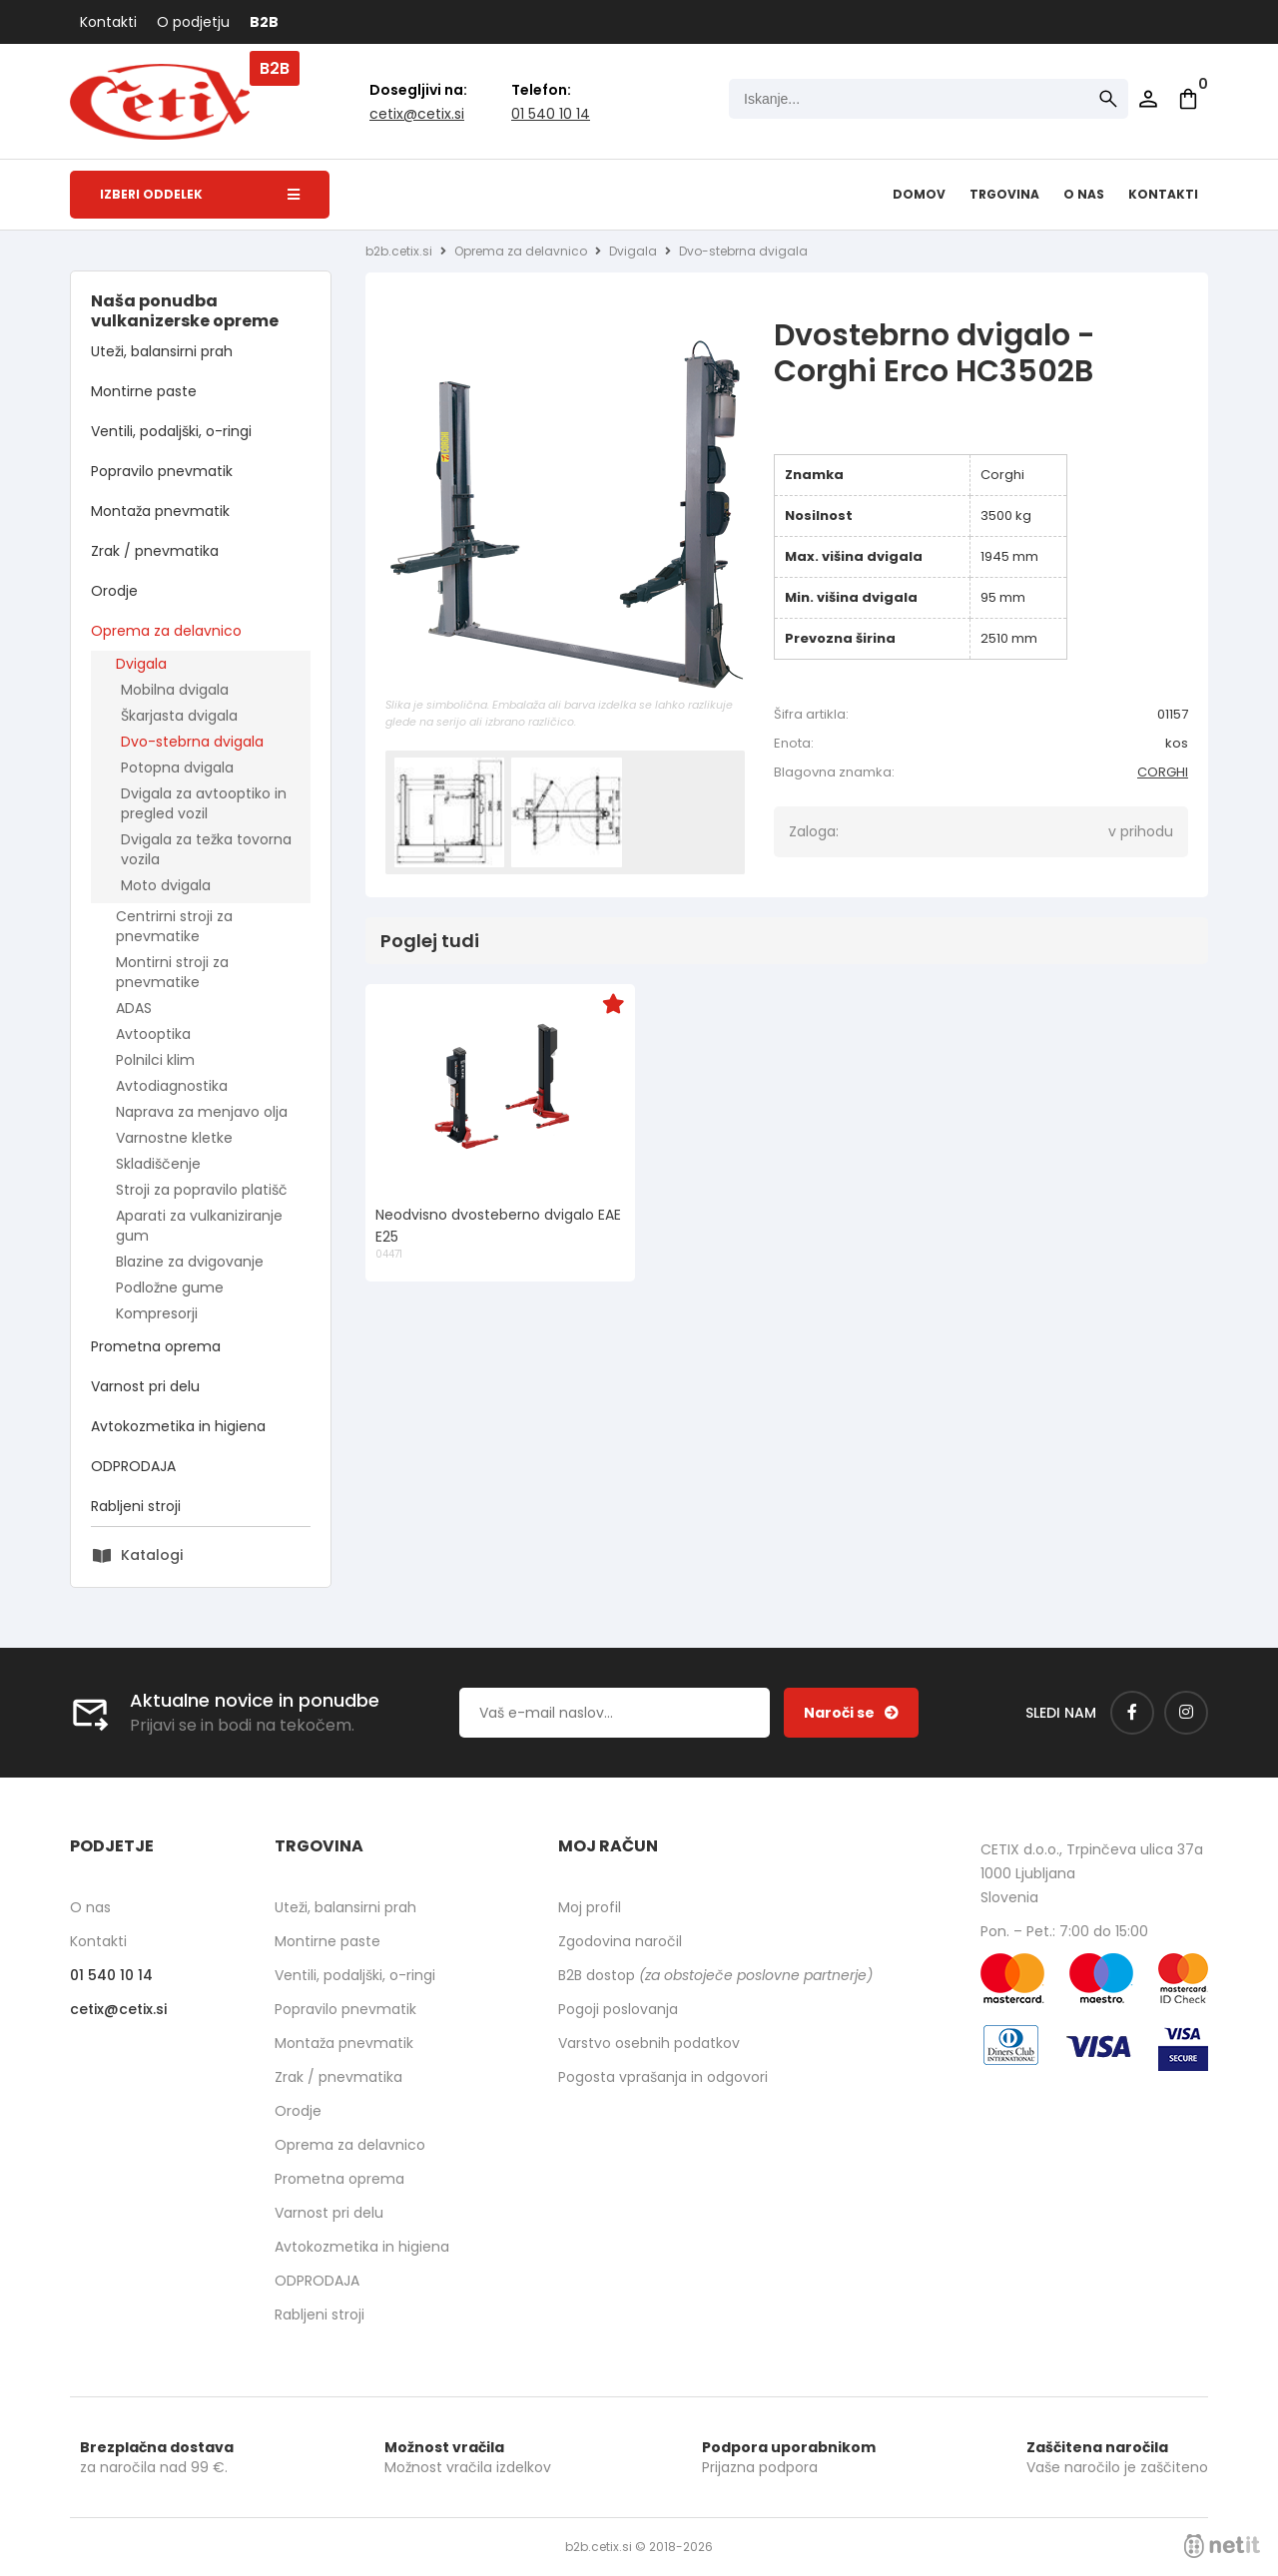 This screenshot has height=2576, width=1278. Describe the element at coordinates (162, 471) in the screenshot. I see `Popravilo pnevmatik` at that location.